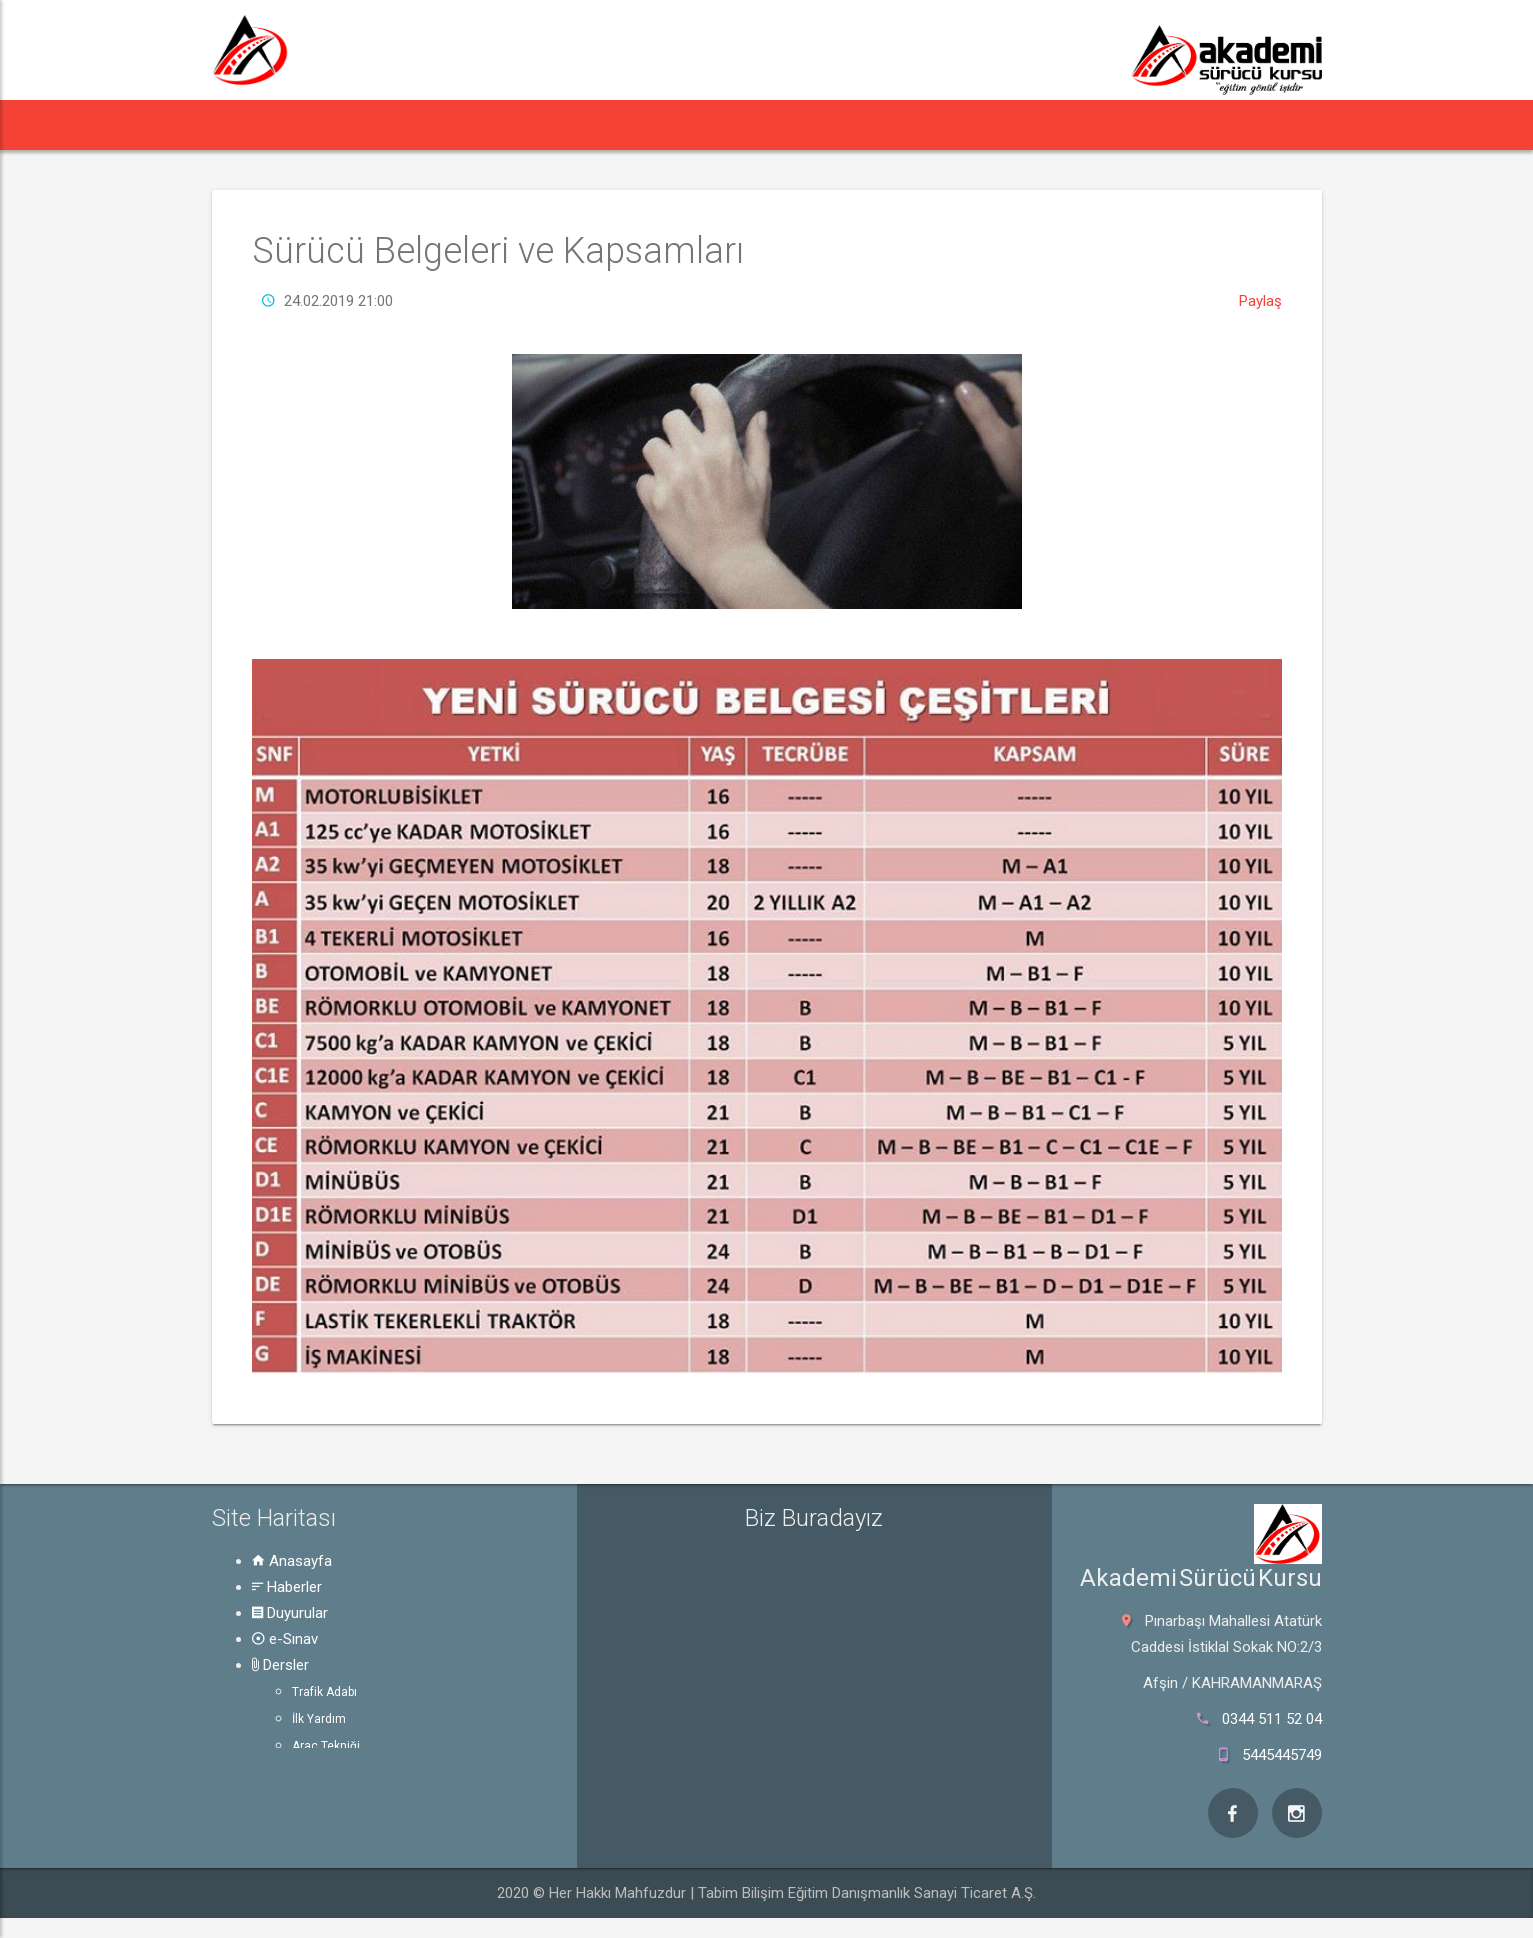  I want to click on Trafik Adabı, so click(324, 1692).